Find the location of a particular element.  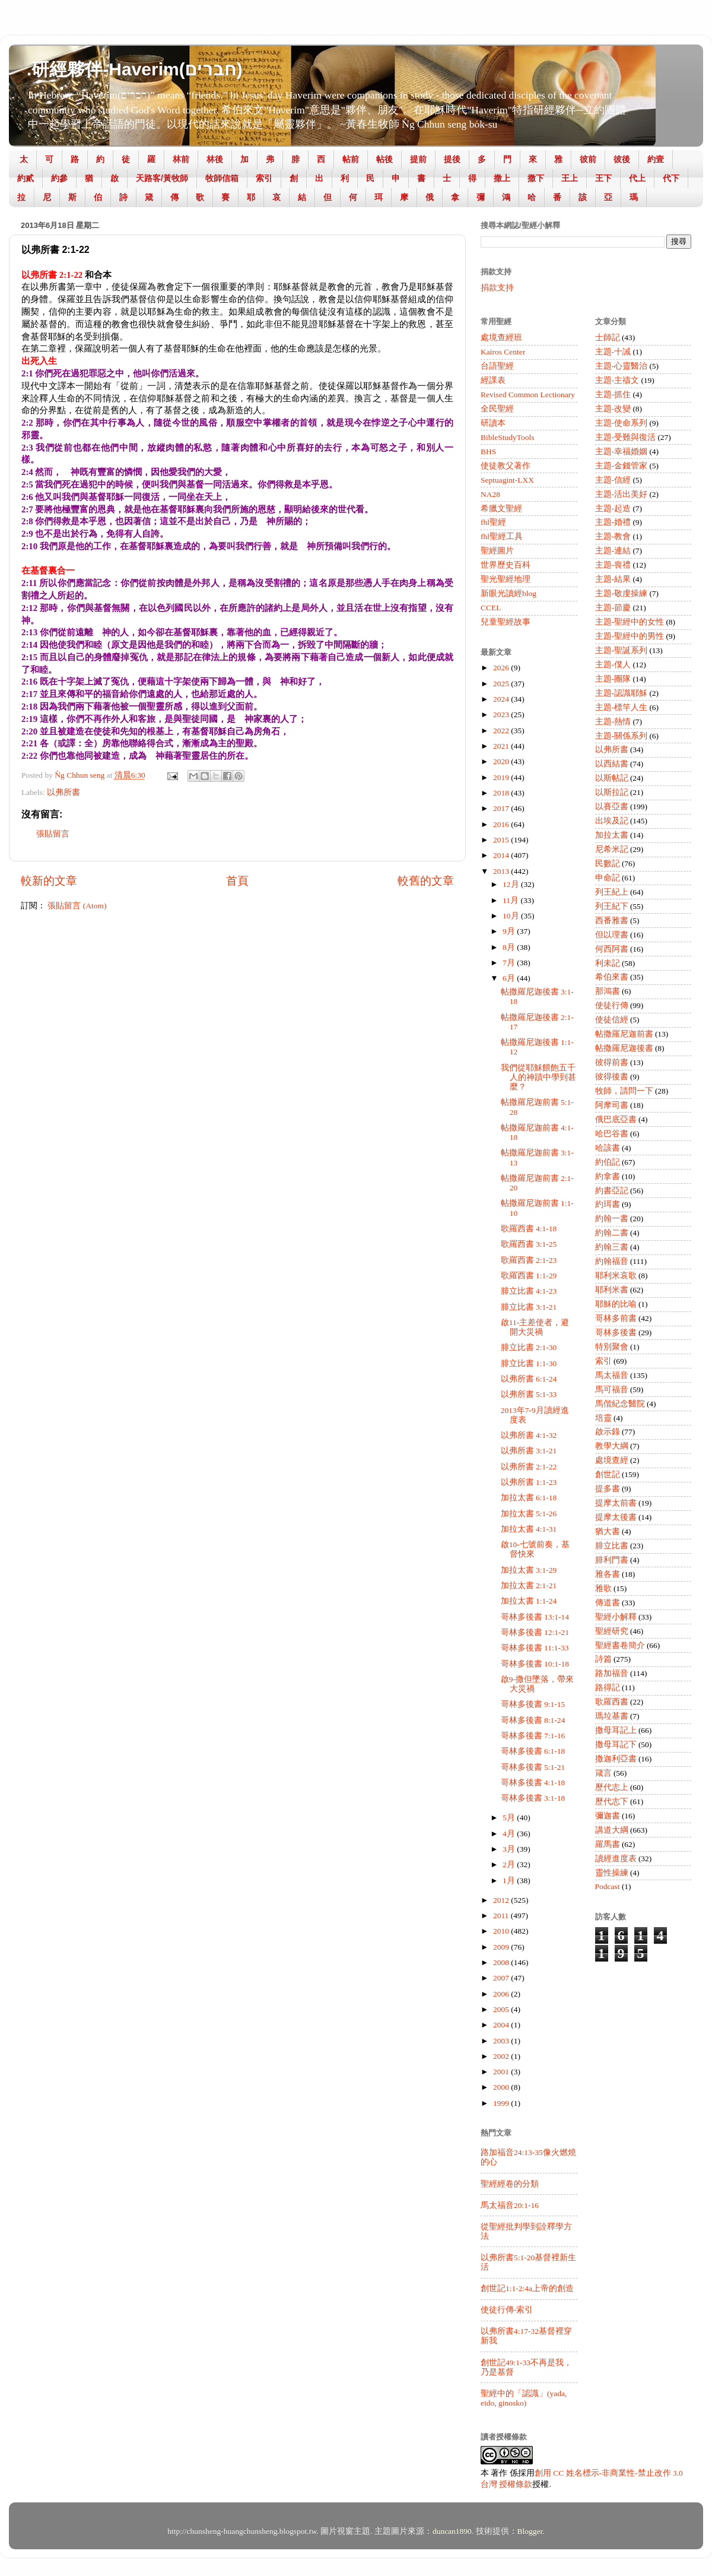

BibleStudyTools is located at coordinates (508, 437).